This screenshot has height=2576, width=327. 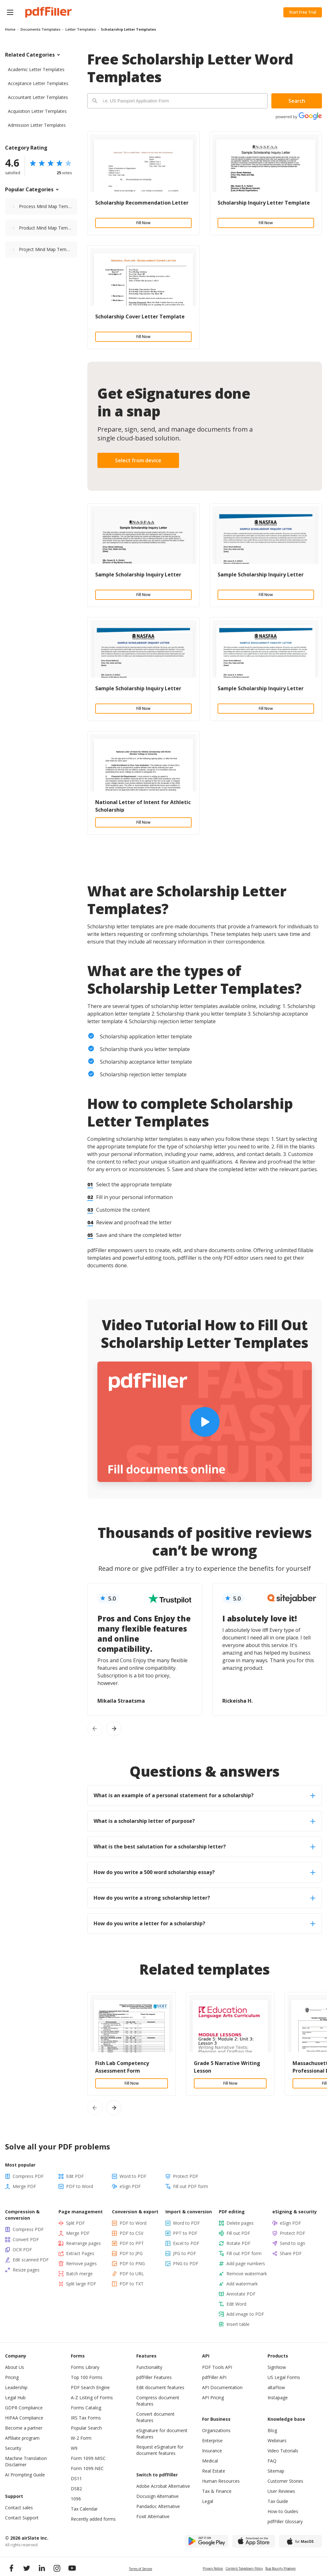 I want to click on pdfFiller API, so click(x=214, y=2377).